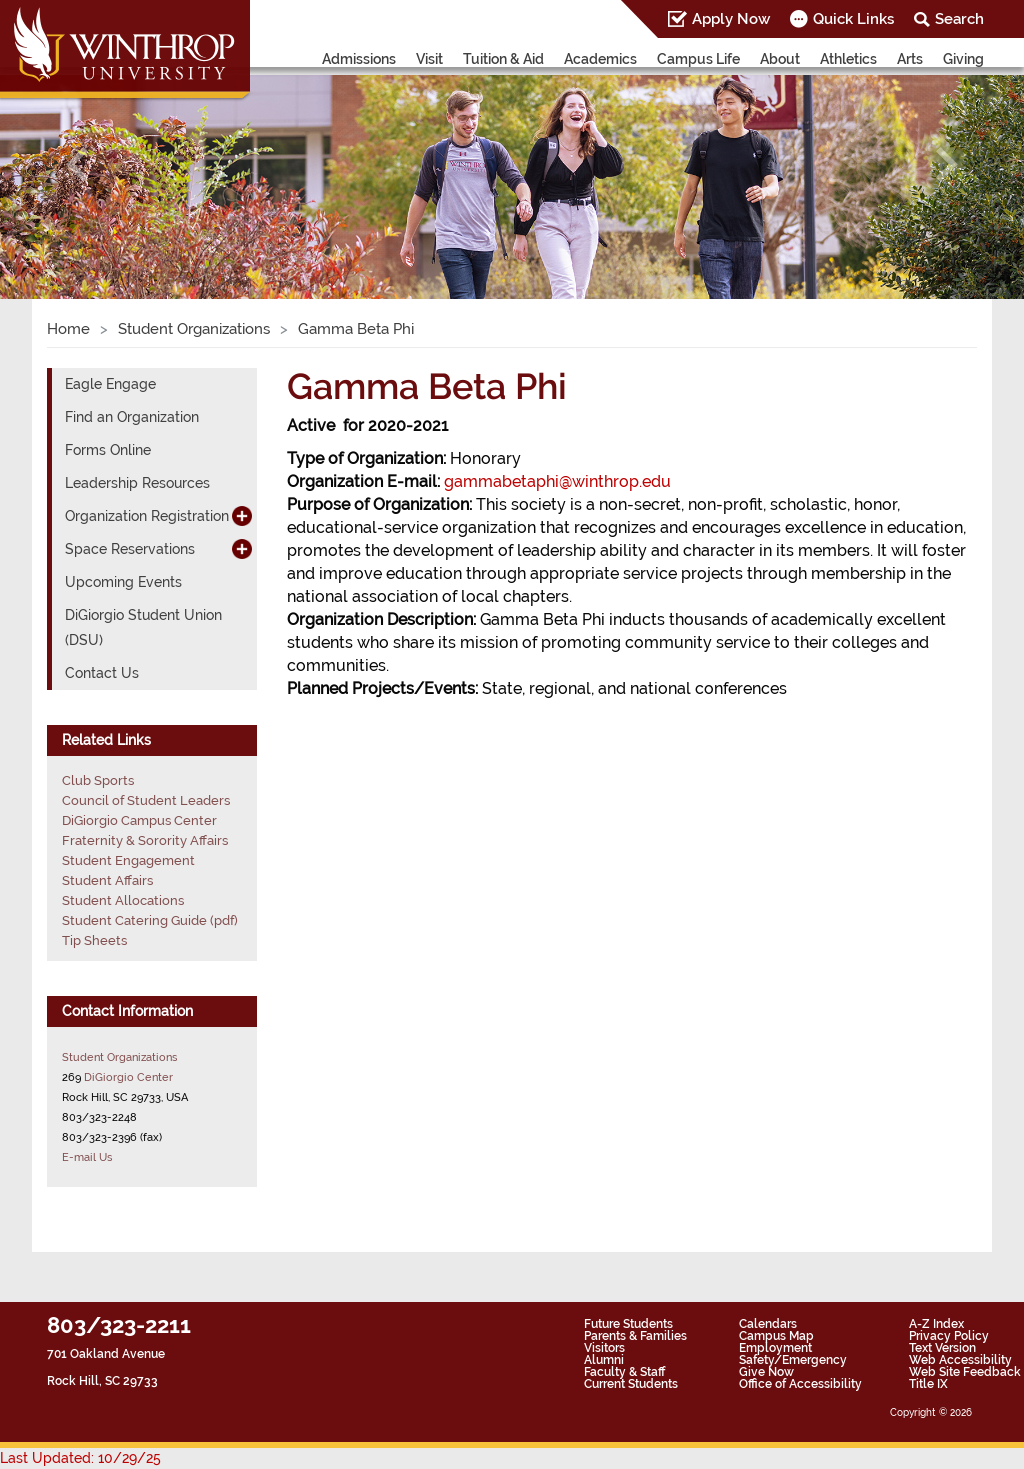  Describe the element at coordinates (139, 820) in the screenshot. I see `DiGiorgio Campus Center` at that location.